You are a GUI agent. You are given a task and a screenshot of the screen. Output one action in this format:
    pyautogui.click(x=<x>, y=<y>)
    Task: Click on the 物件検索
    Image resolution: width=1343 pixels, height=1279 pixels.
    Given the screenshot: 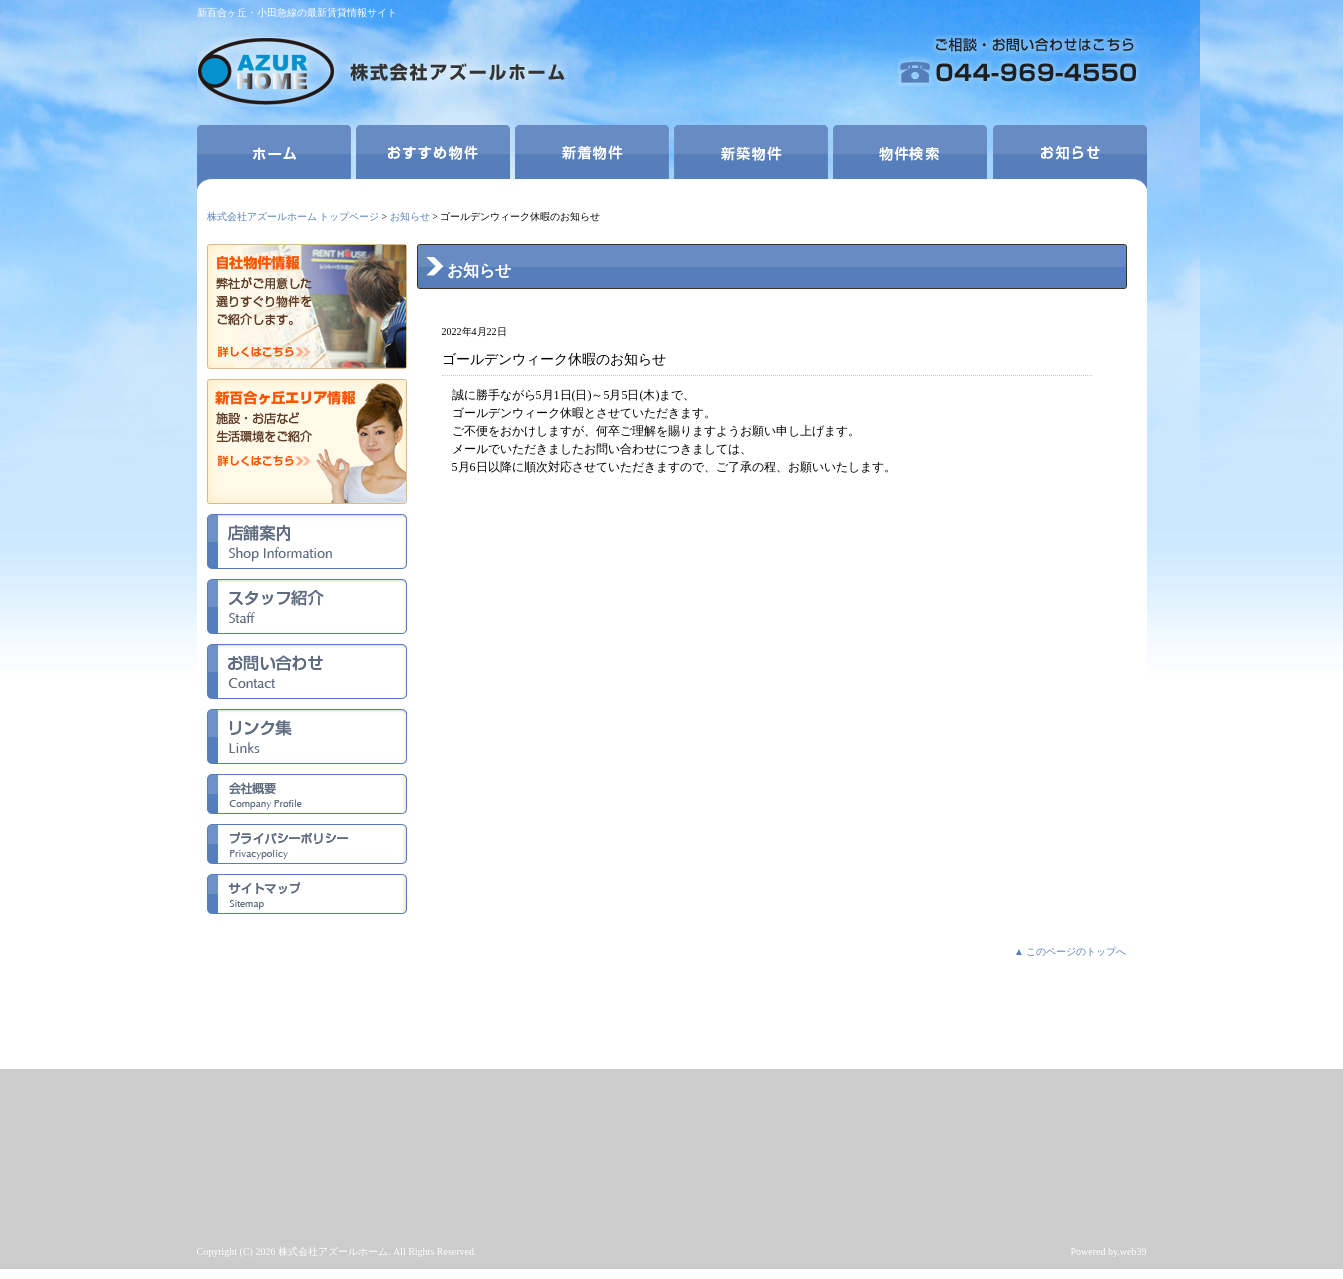 What is the action you would take?
    pyautogui.click(x=910, y=157)
    